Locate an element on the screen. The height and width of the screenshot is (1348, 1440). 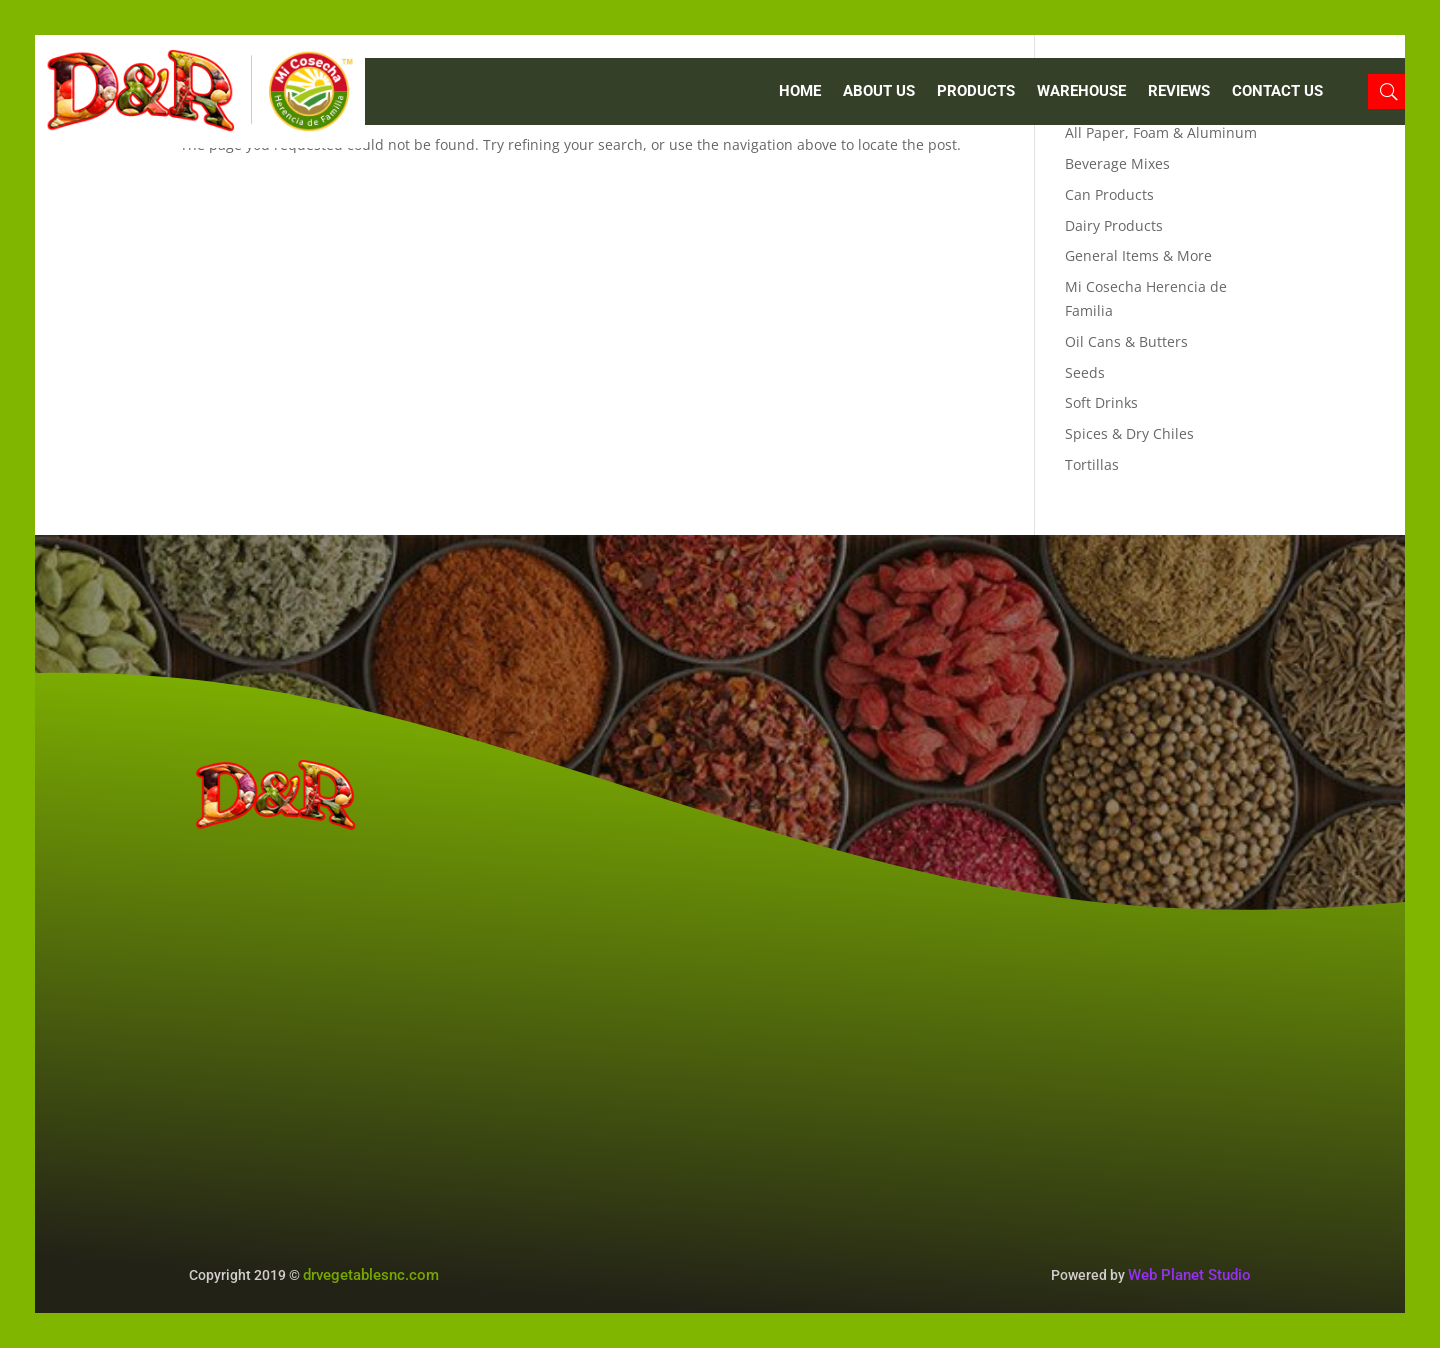
Can Products is located at coordinates (1109, 194).